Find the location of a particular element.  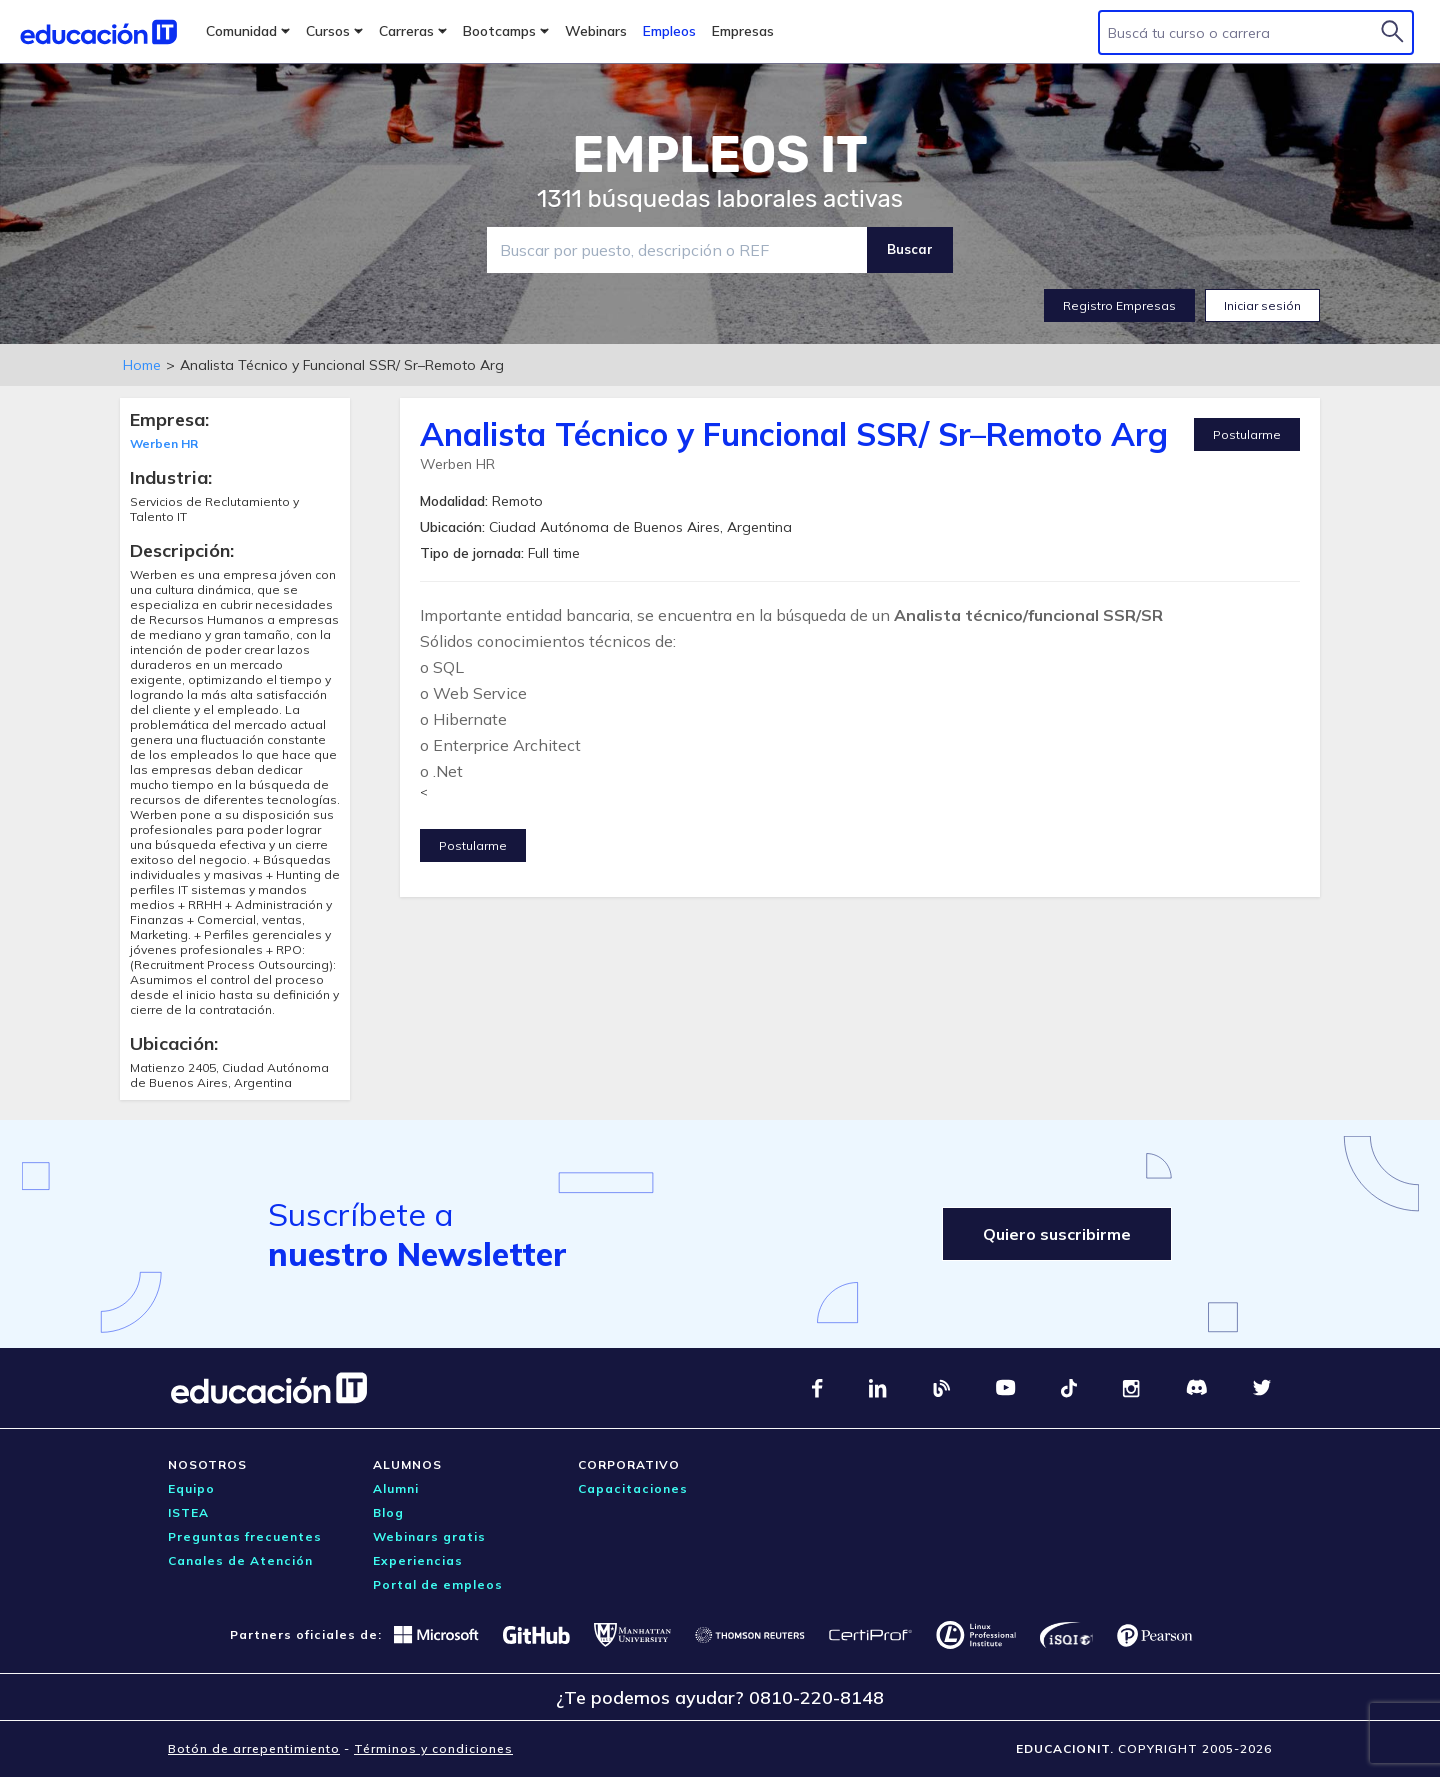

Webinars gratis is located at coordinates (429, 1536).